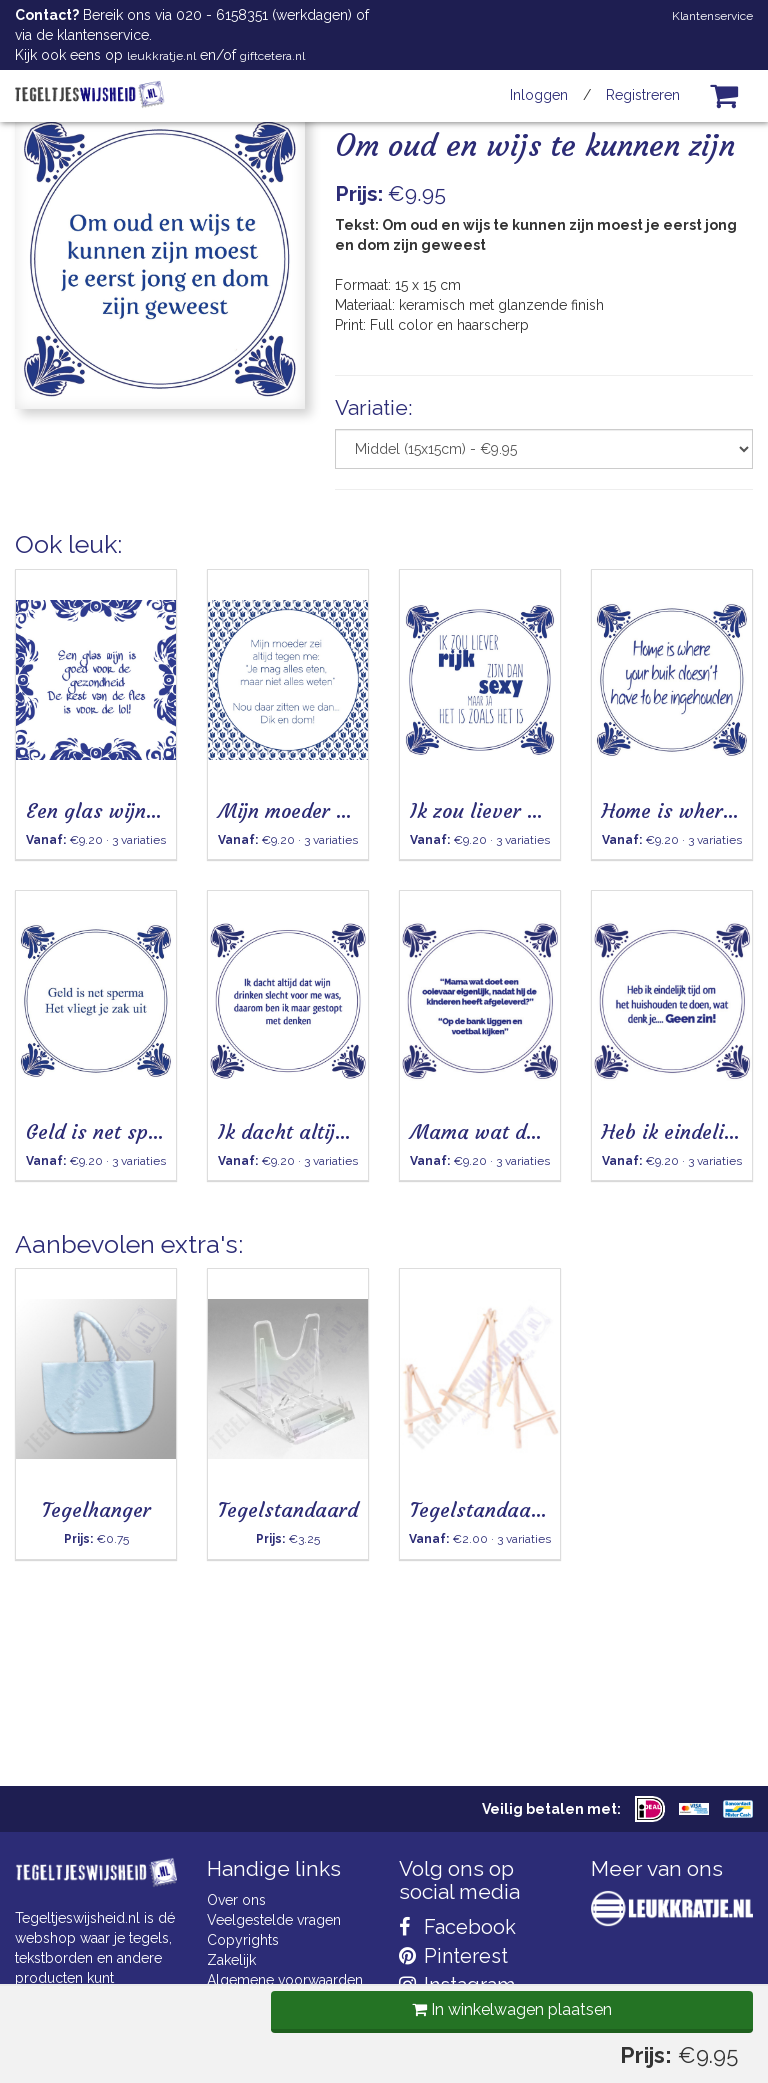 This screenshot has width=768, height=2083. Describe the element at coordinates (231, 1960) in the screenshot. I see `Zakelijk` at that location.